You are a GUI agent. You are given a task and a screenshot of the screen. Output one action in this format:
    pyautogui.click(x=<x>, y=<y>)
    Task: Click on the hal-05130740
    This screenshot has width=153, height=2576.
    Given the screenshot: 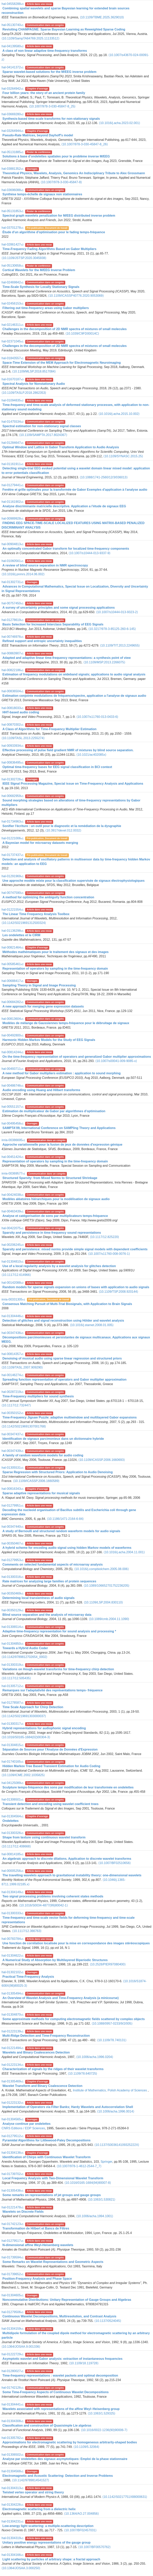 What is the action you would take?
    pyautogui.click(x=12, y=25)
    